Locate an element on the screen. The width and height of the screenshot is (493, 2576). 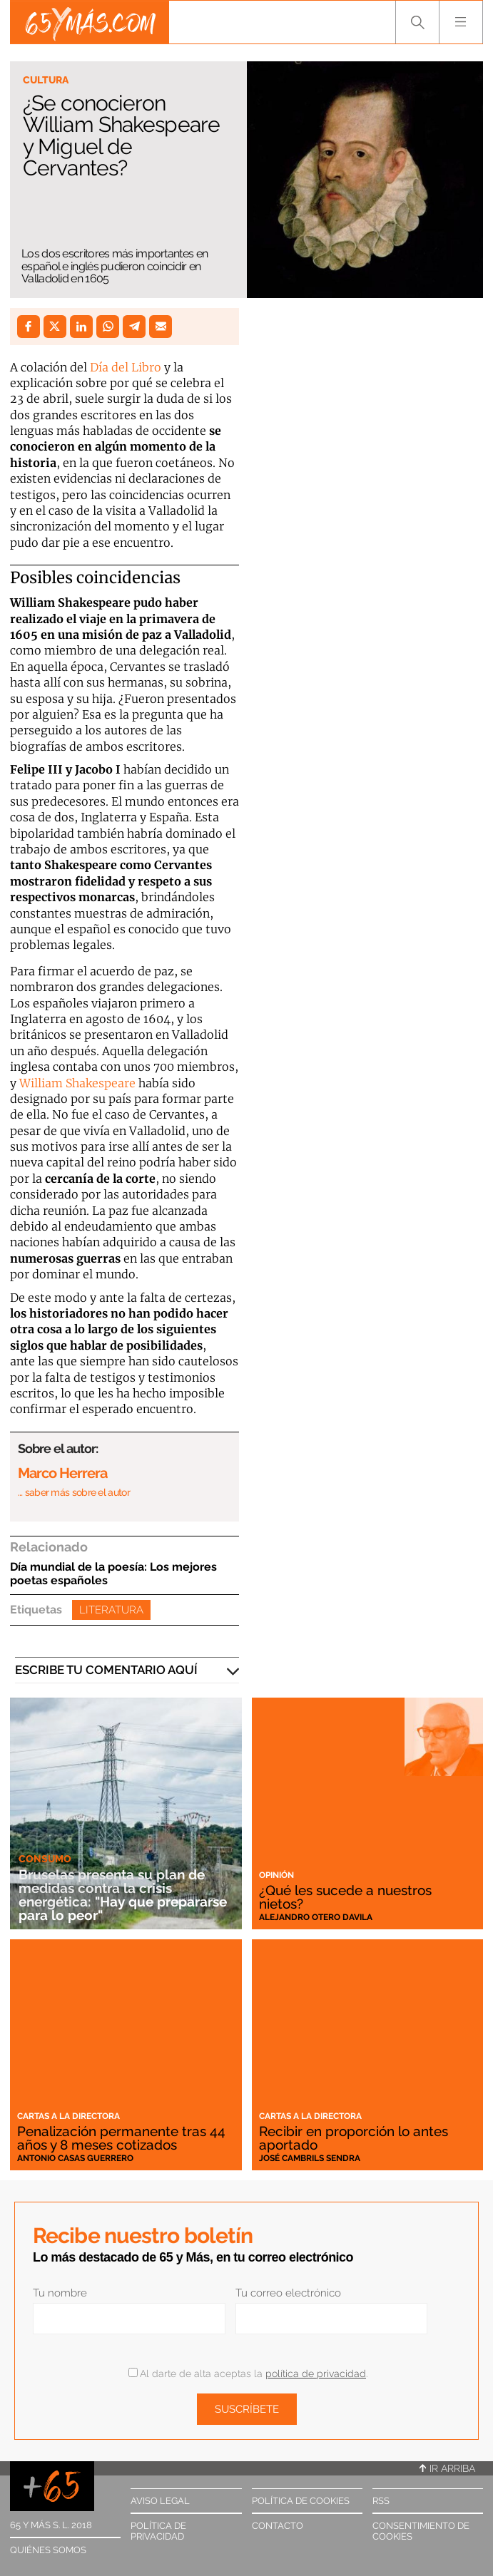
¿Qué les sucede a nuestros nietos? is located at coordinates (345, 1897).